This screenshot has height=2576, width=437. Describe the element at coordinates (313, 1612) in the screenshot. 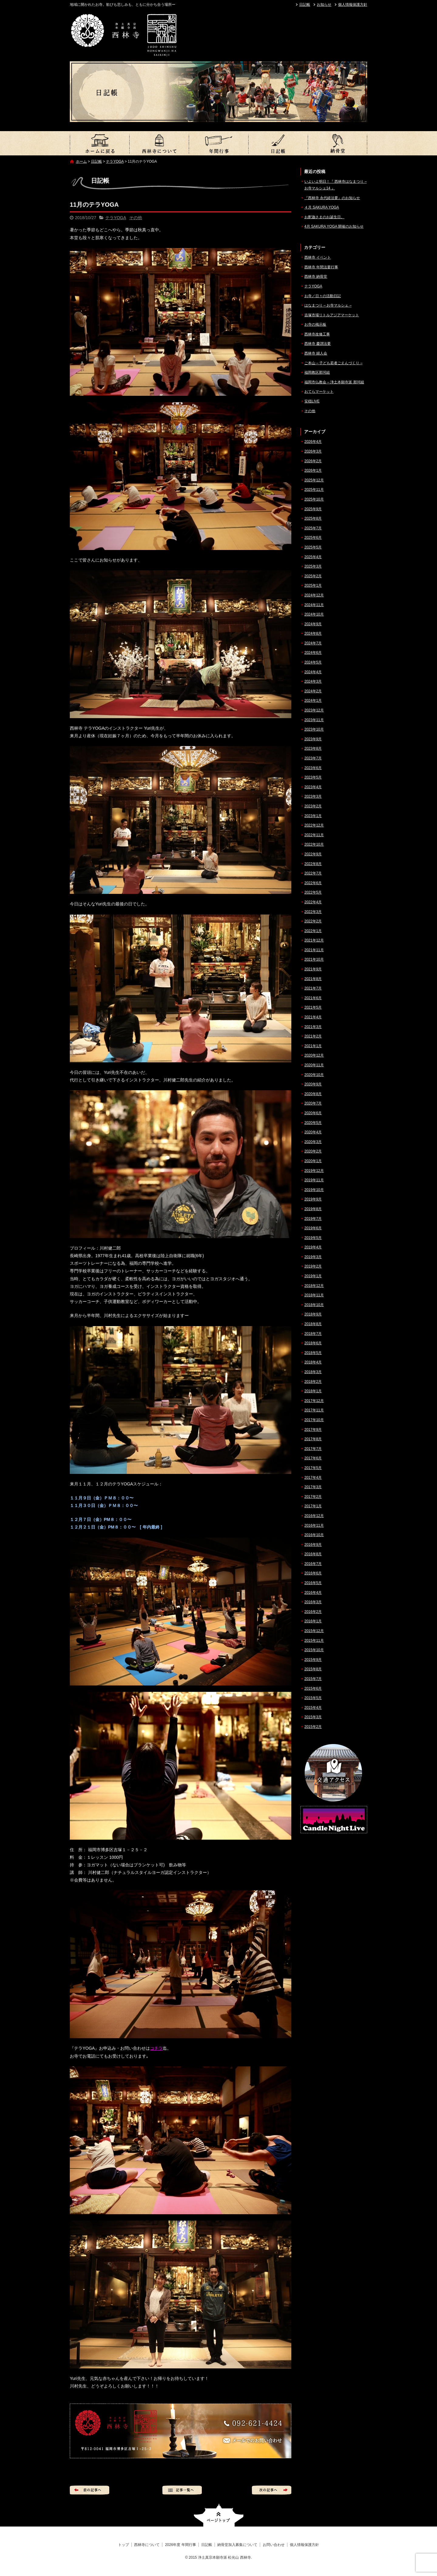

I see `2016年2月` at that location.